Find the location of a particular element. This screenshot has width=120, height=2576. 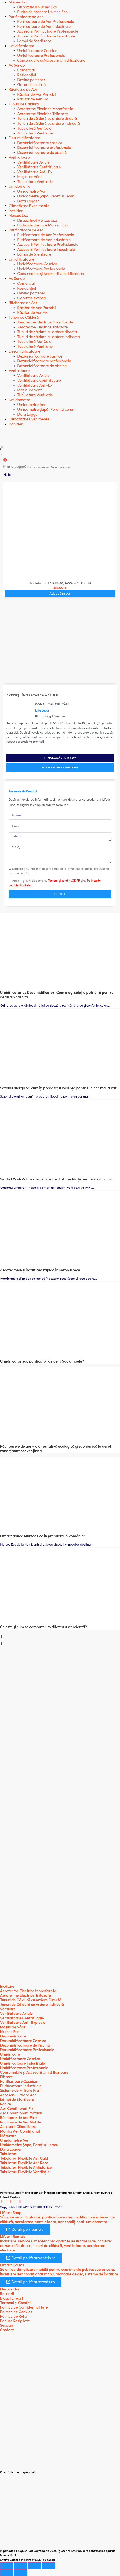

Tubulatură Aer Cald is located at coordinates (34, 128).